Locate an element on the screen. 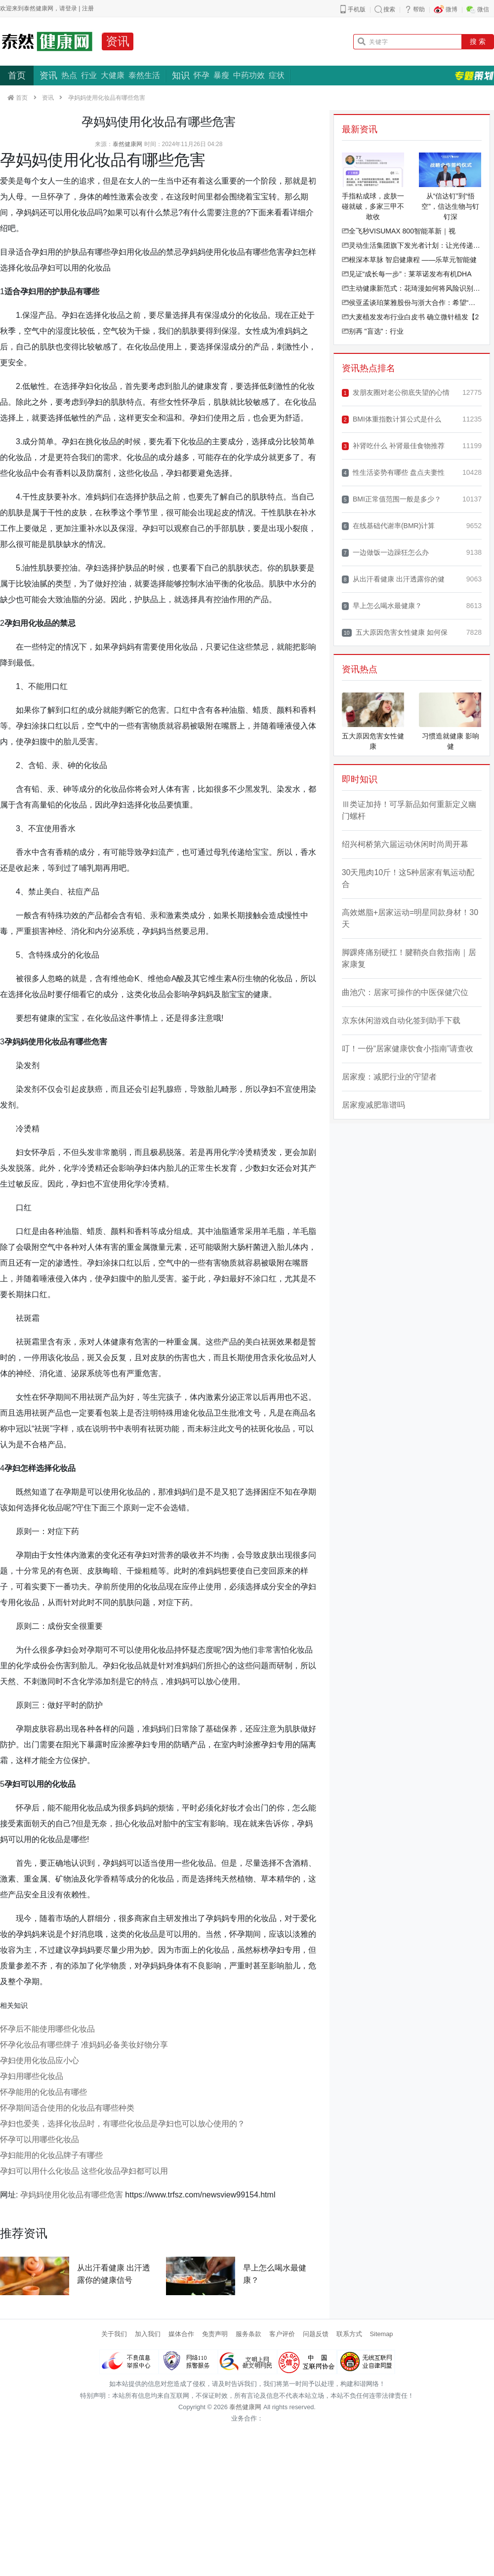  孕妇也爱美，选择化妆品时，有哪些化妆品是孕妇也可以放心使用的？ is located at coordinates (122, 2123).